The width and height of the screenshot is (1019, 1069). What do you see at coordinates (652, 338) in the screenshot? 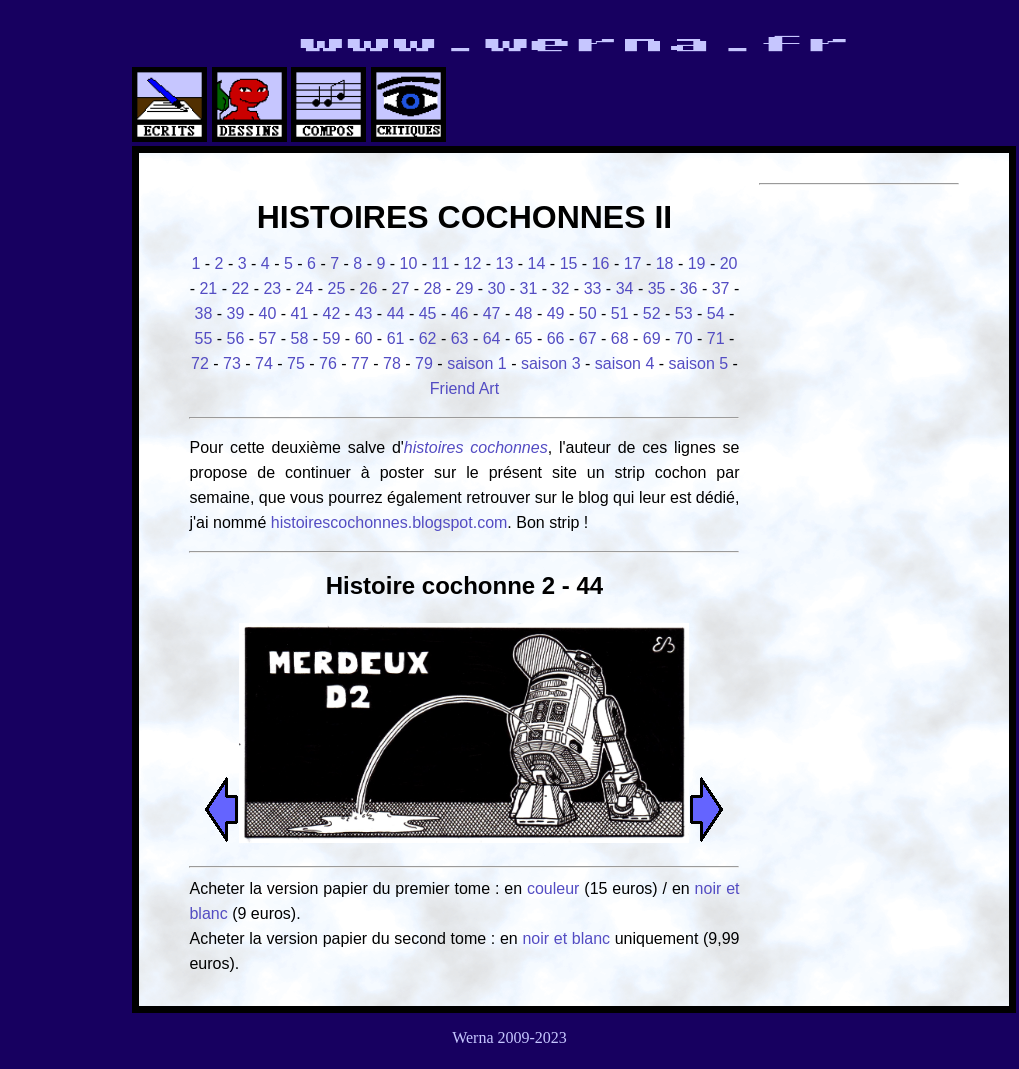
I see `69` at bounding box center [652, 338].